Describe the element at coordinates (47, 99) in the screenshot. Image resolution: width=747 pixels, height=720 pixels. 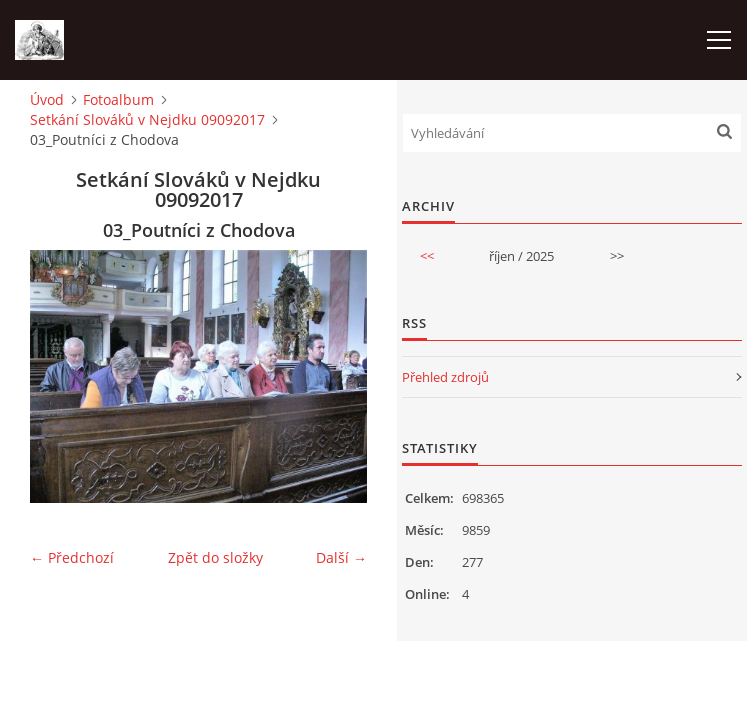
I see `Úvod` at that location.